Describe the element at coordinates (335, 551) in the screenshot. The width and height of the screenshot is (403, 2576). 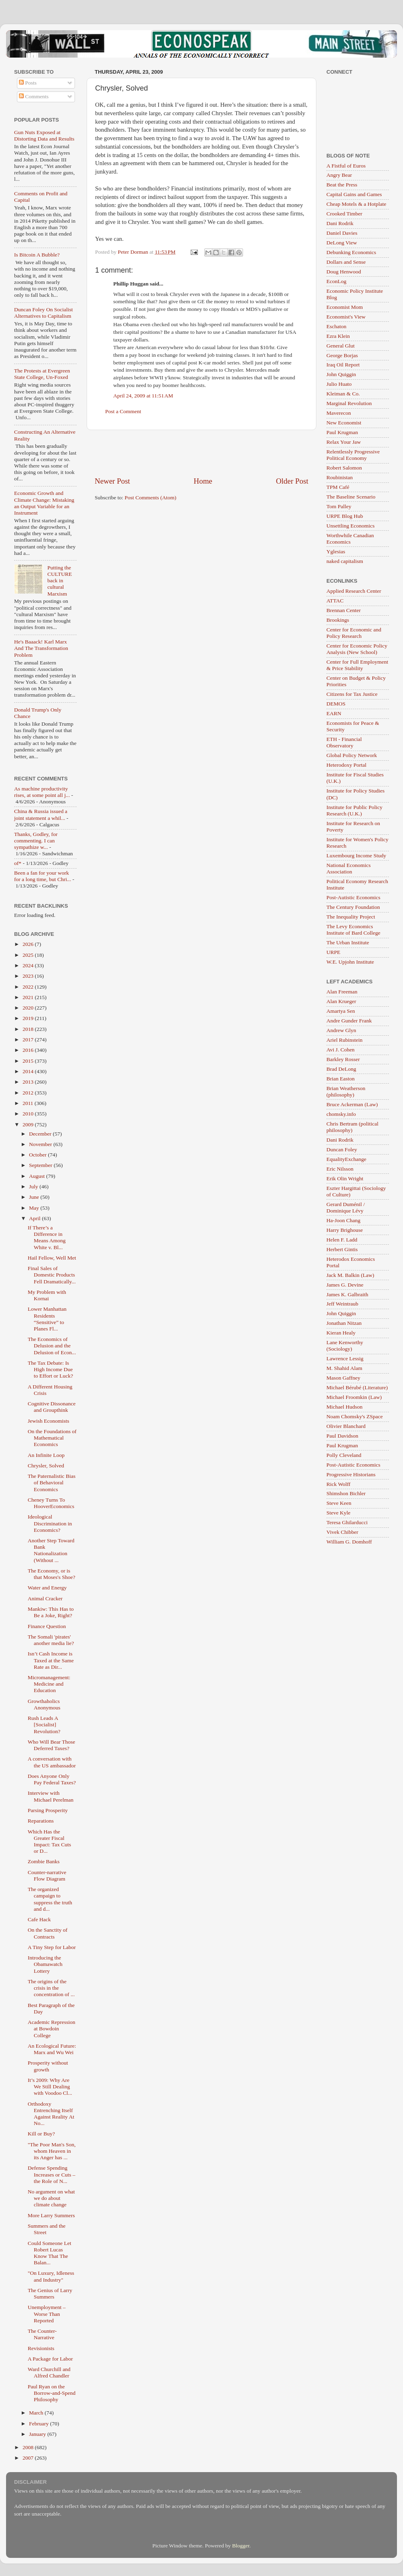
I see `Yglesias` at that location.